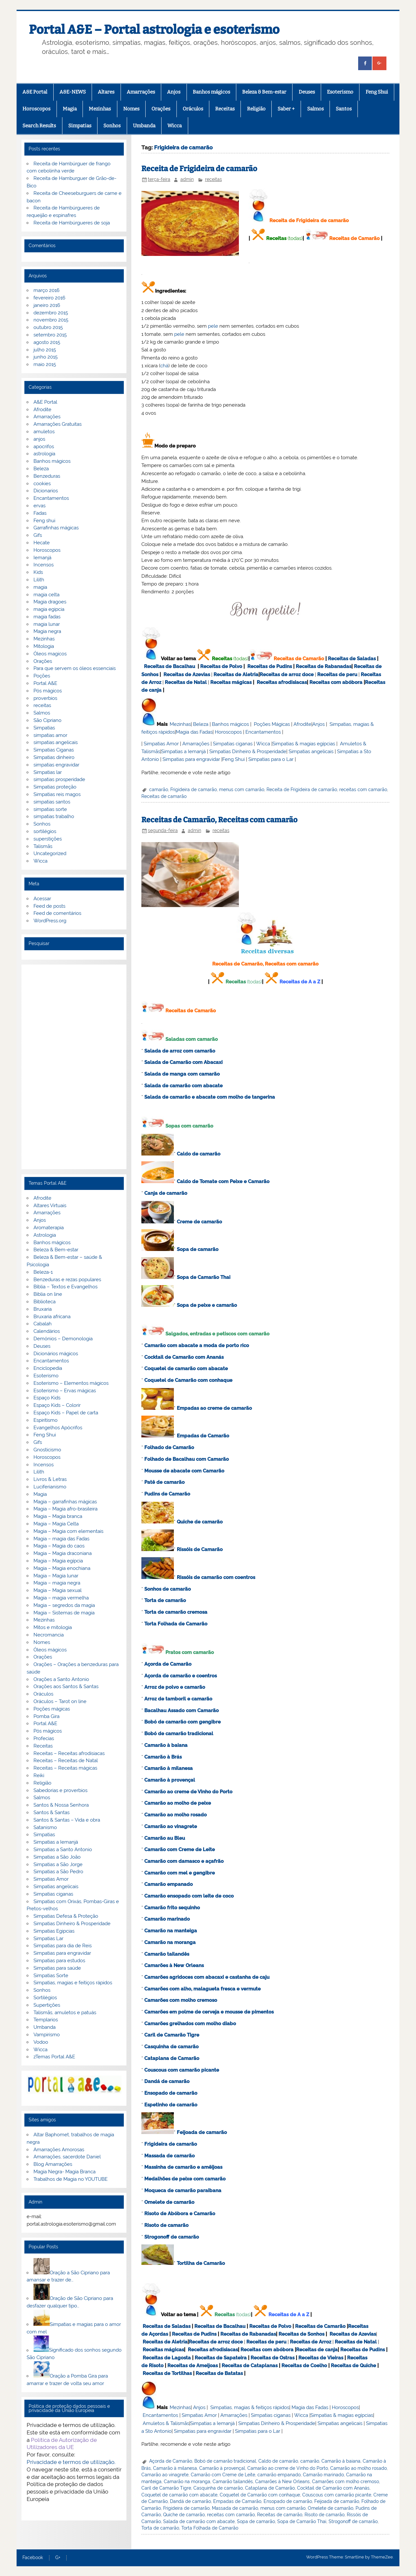 The image size is (416, 2576). I want to click on Trabalhos de Magia no YOUTUBE, so click(70, 2179).